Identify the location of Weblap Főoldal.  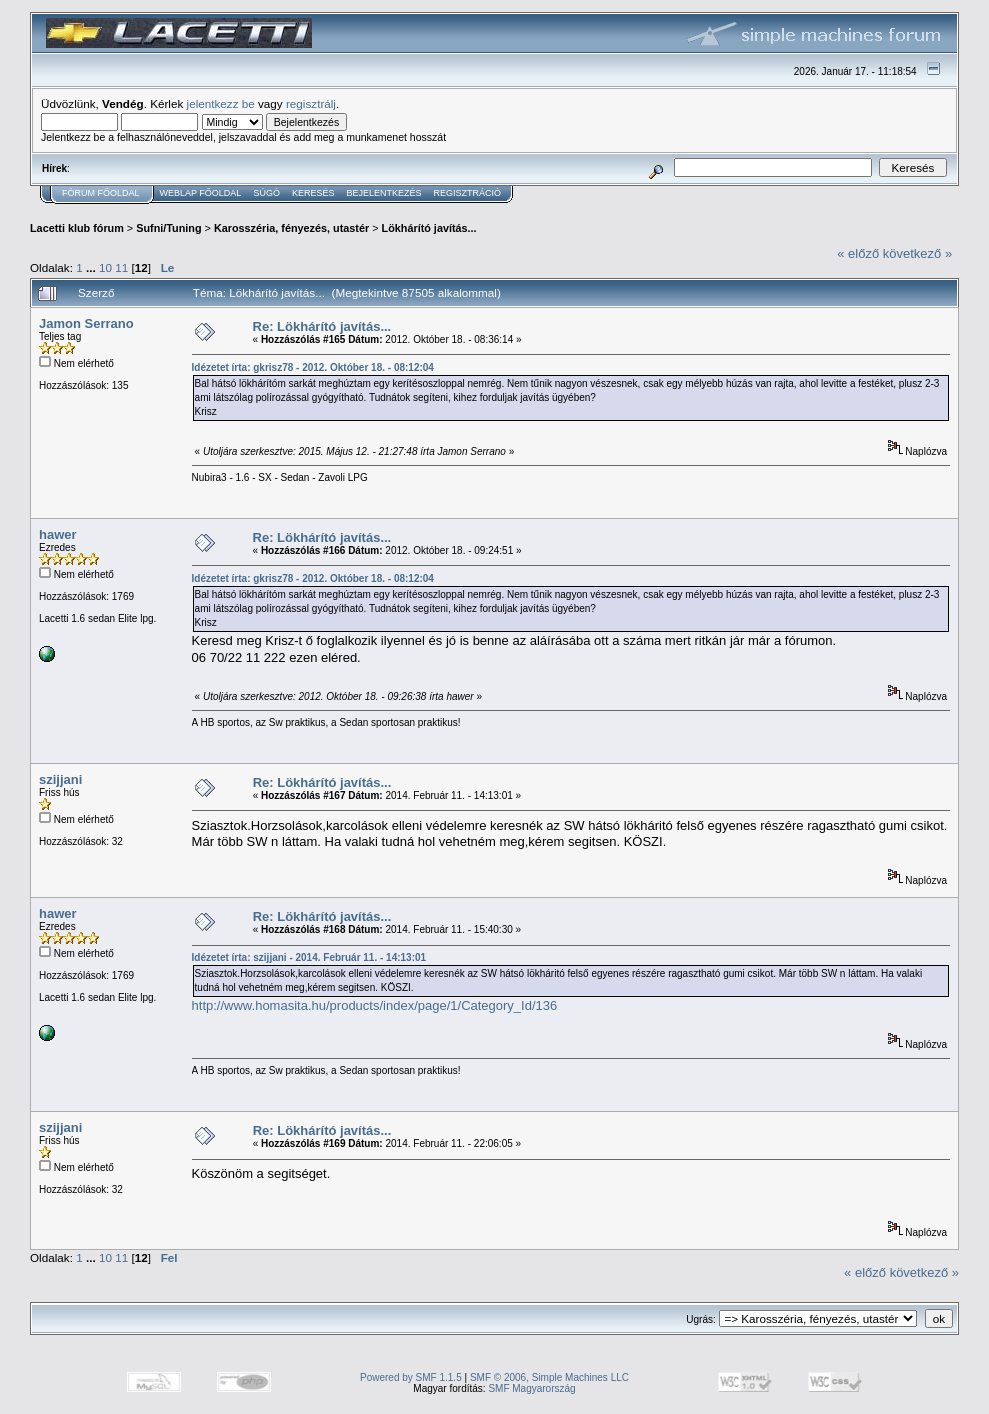
(201, 193).